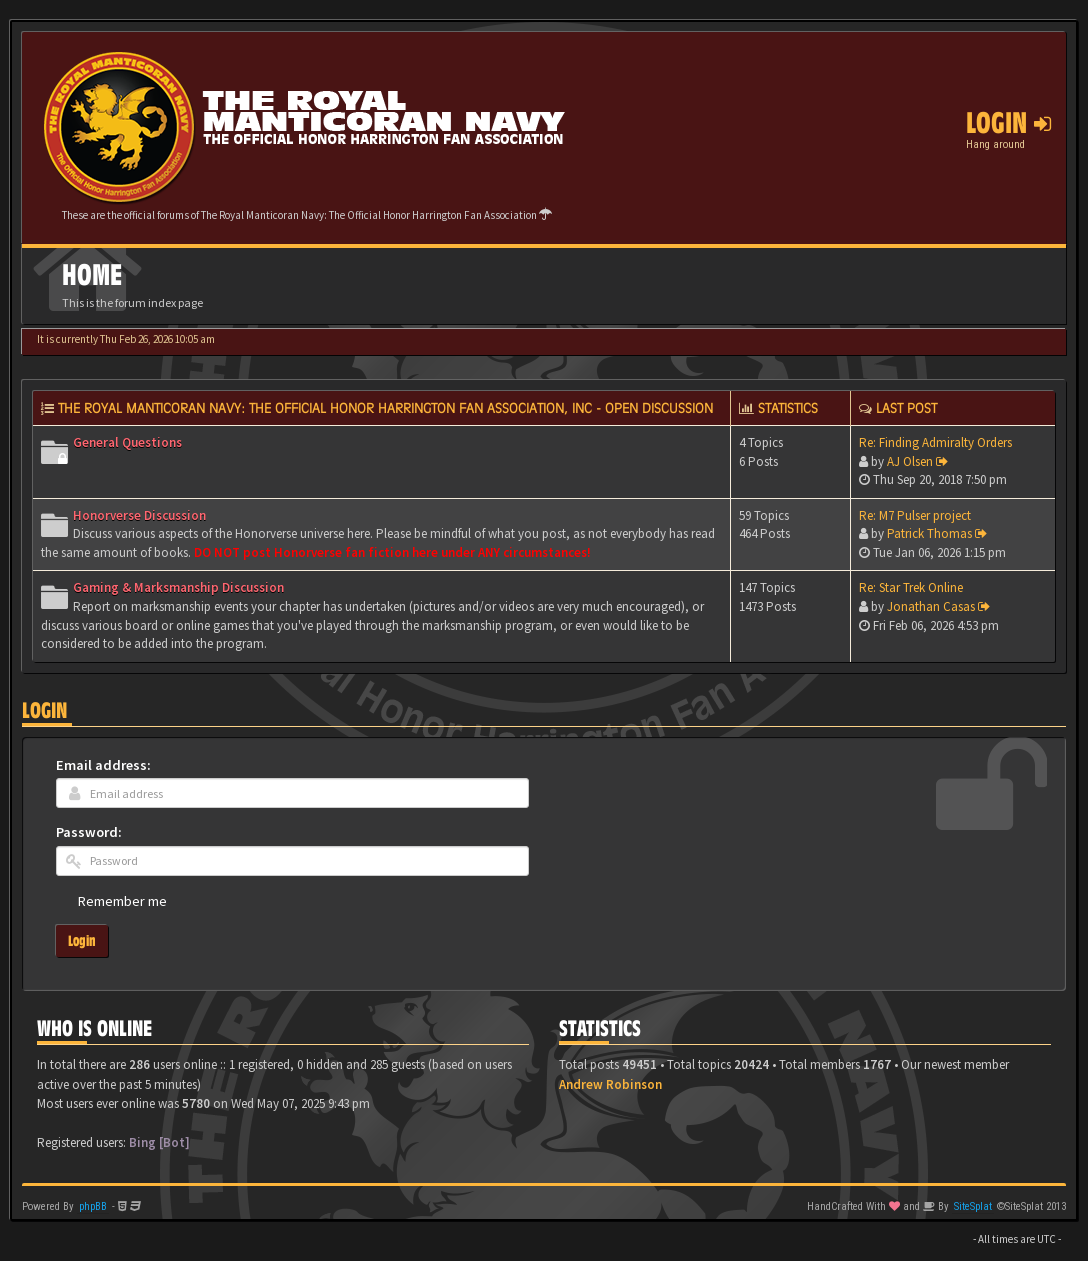  Describe the element at coordinates (911, 587) in the screenshot. I see `Re: Star Trek Online` at that location.